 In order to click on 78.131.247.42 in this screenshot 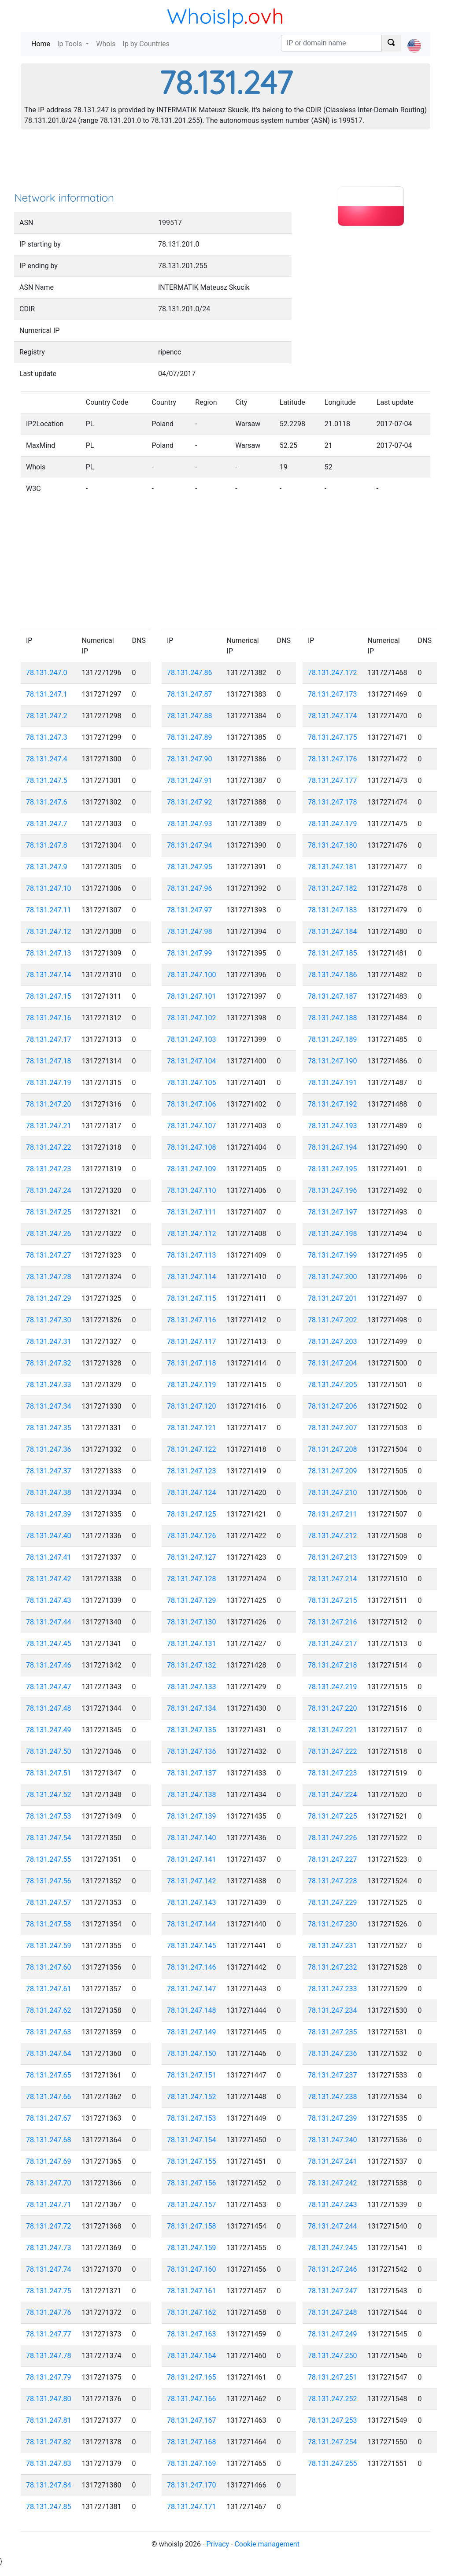, I will do `click(48, 1579)`.